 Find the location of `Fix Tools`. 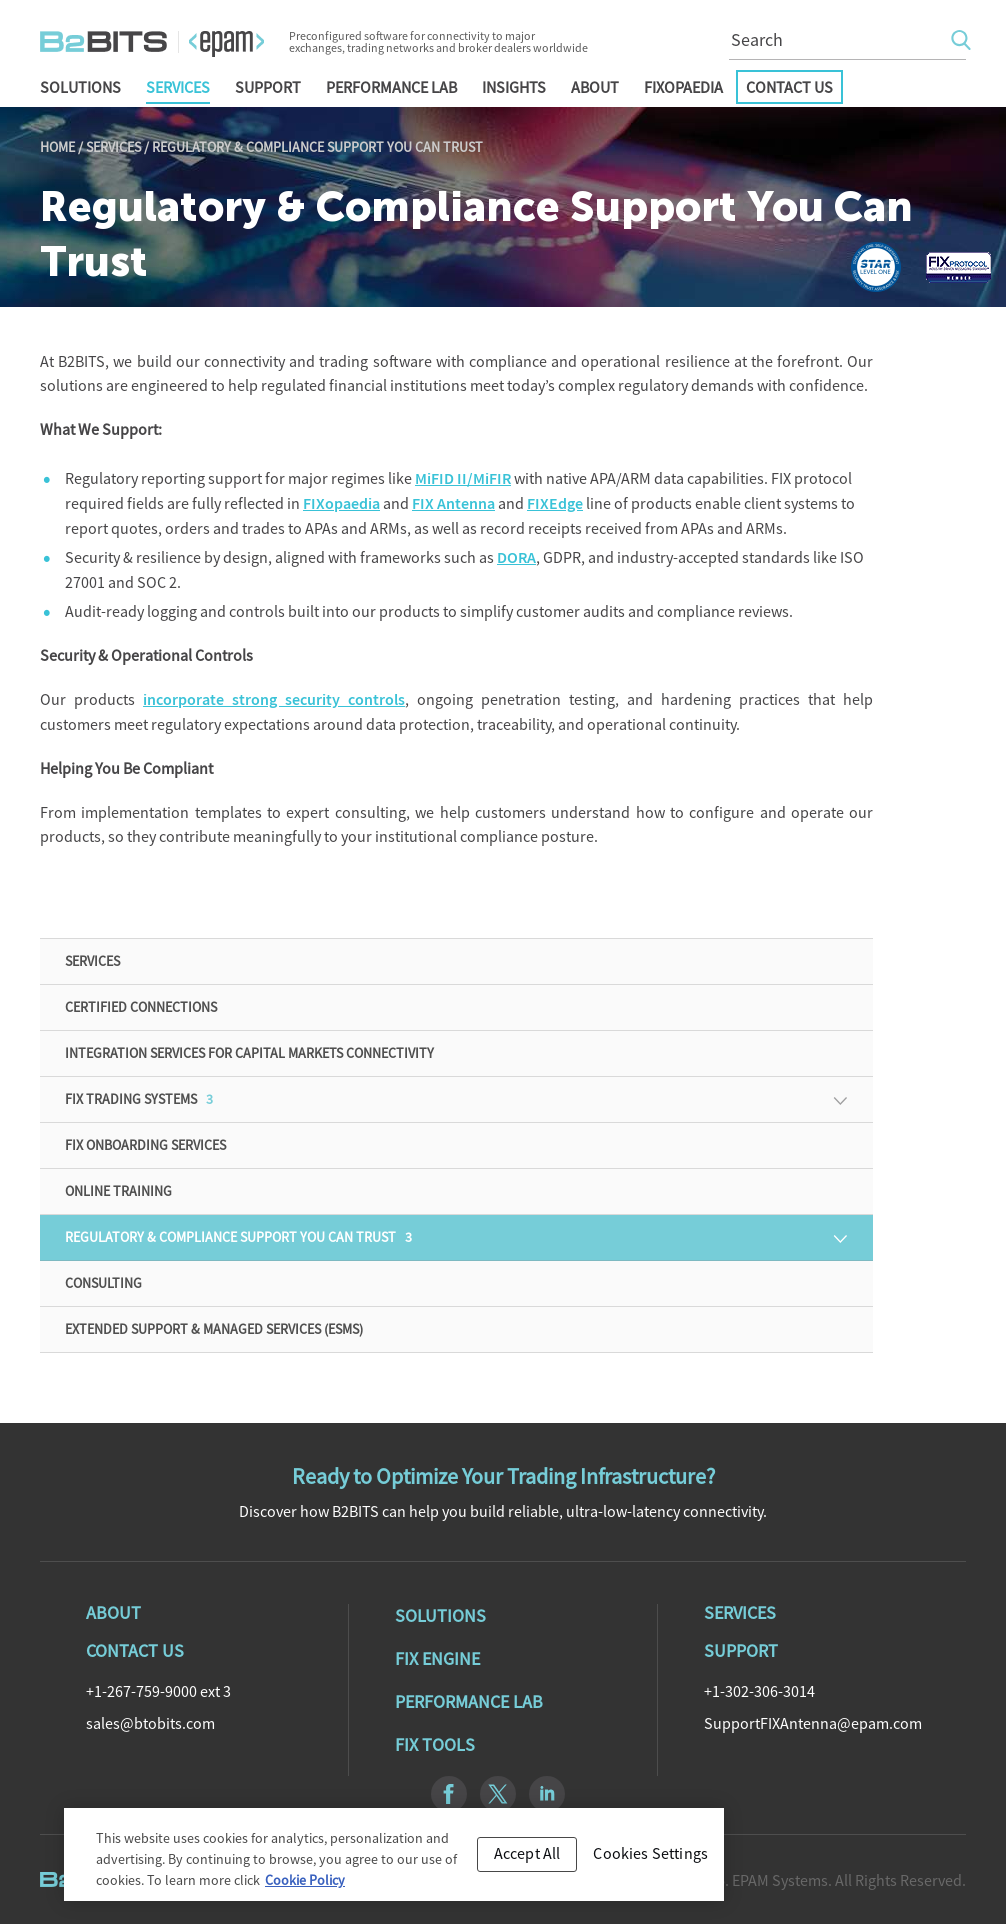

Fix Tools is located at coordinates (435, 1744).